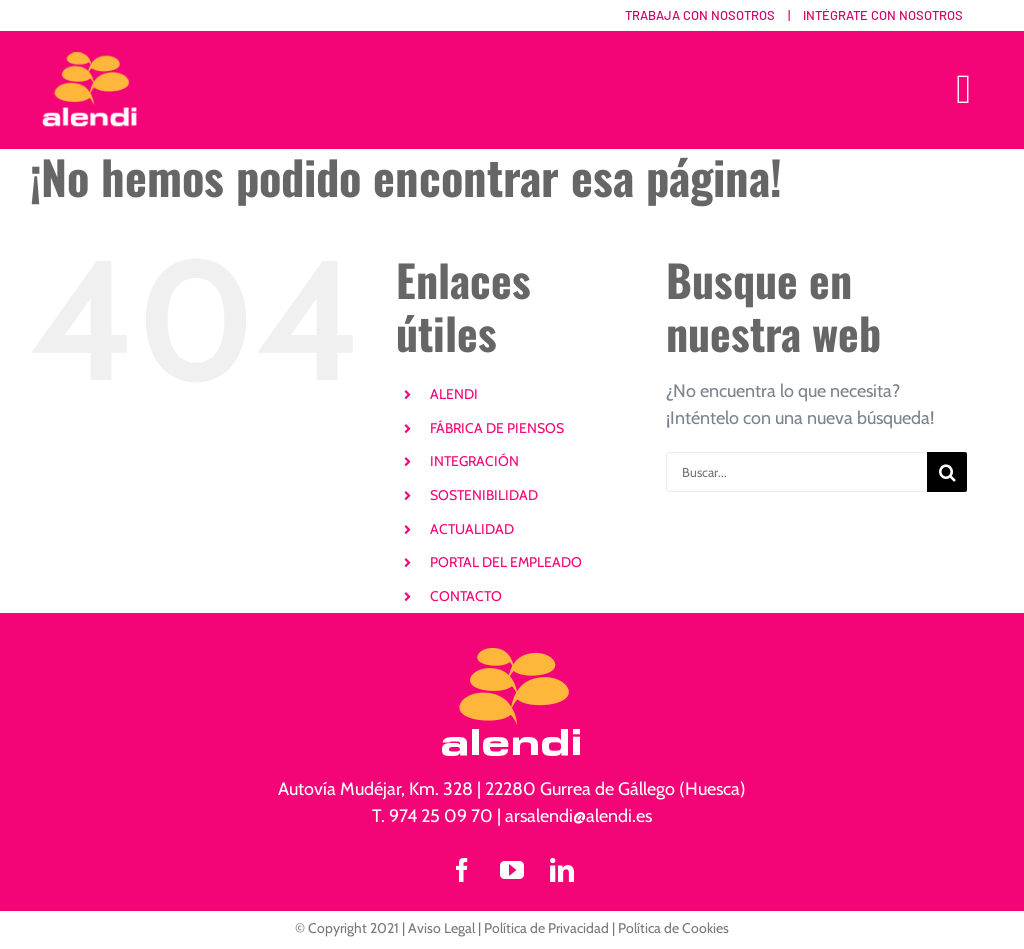 The height and width of the screenshot is (949, 1024). I want to click on Intégrate con nosotros, so click(883, 15).